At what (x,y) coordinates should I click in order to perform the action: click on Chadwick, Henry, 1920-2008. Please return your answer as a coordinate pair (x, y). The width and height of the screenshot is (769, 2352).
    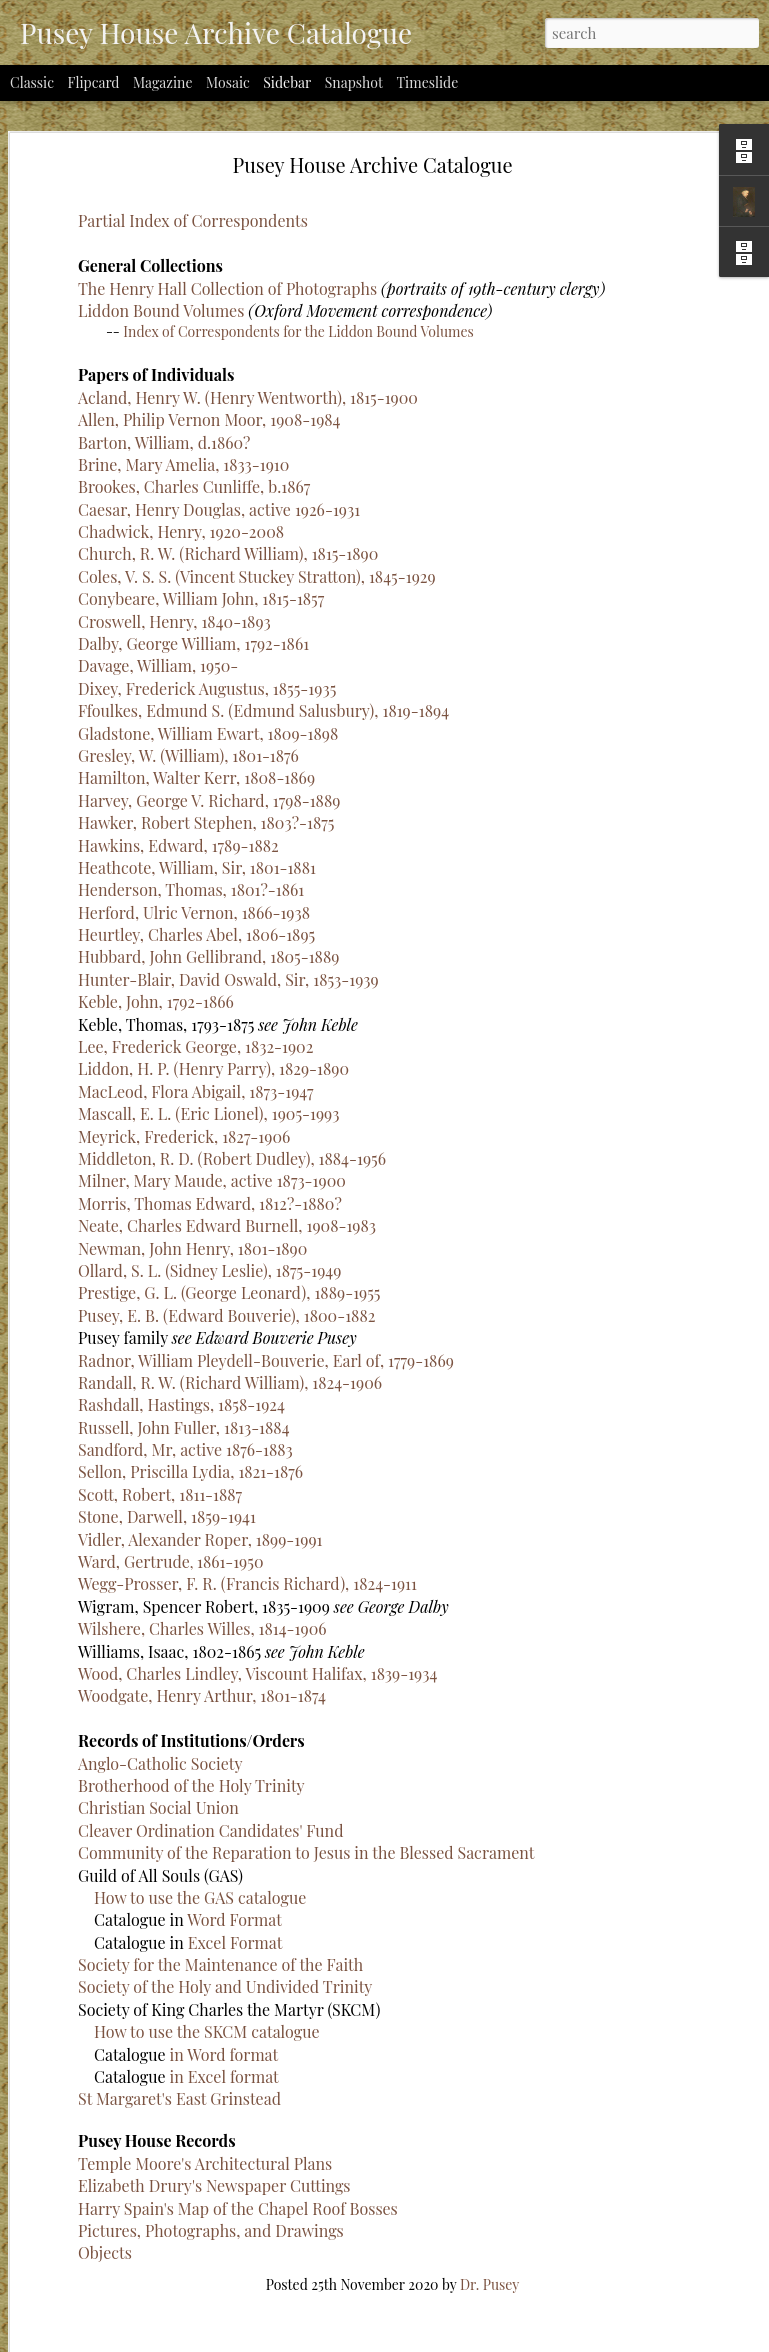
    Looking at the image, I should click on (181, 213).